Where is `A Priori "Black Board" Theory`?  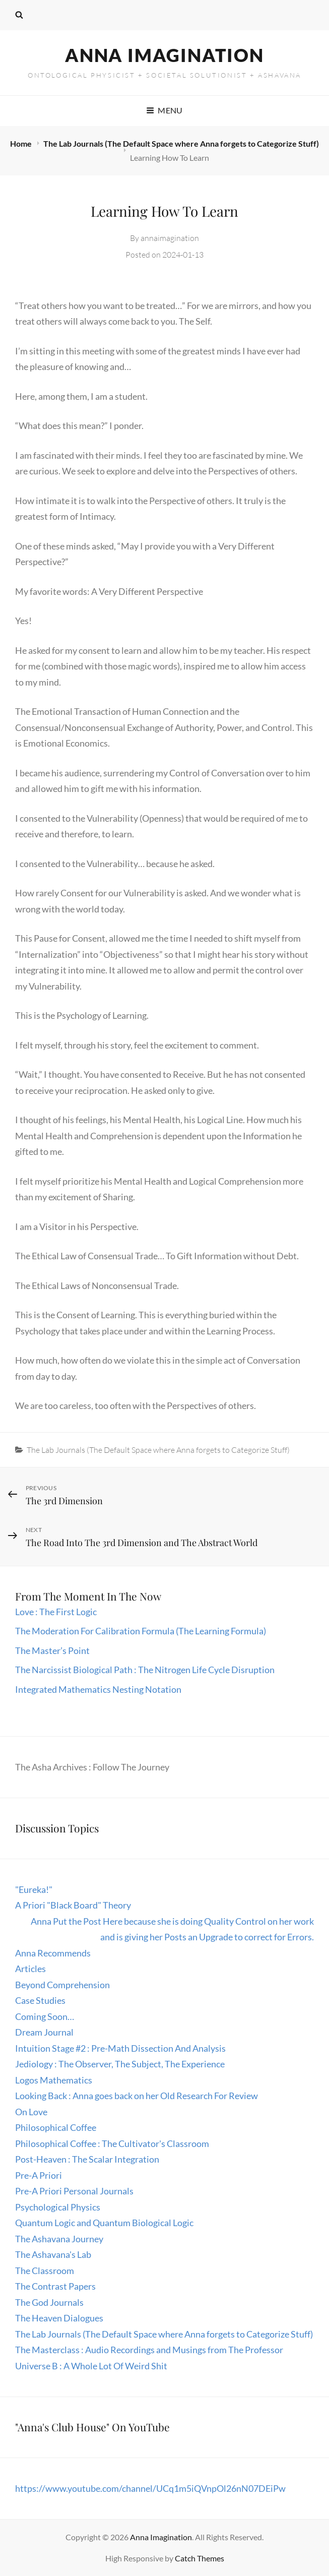 A Priori "Black Board" Theory is located at coordinates (73, 1905).